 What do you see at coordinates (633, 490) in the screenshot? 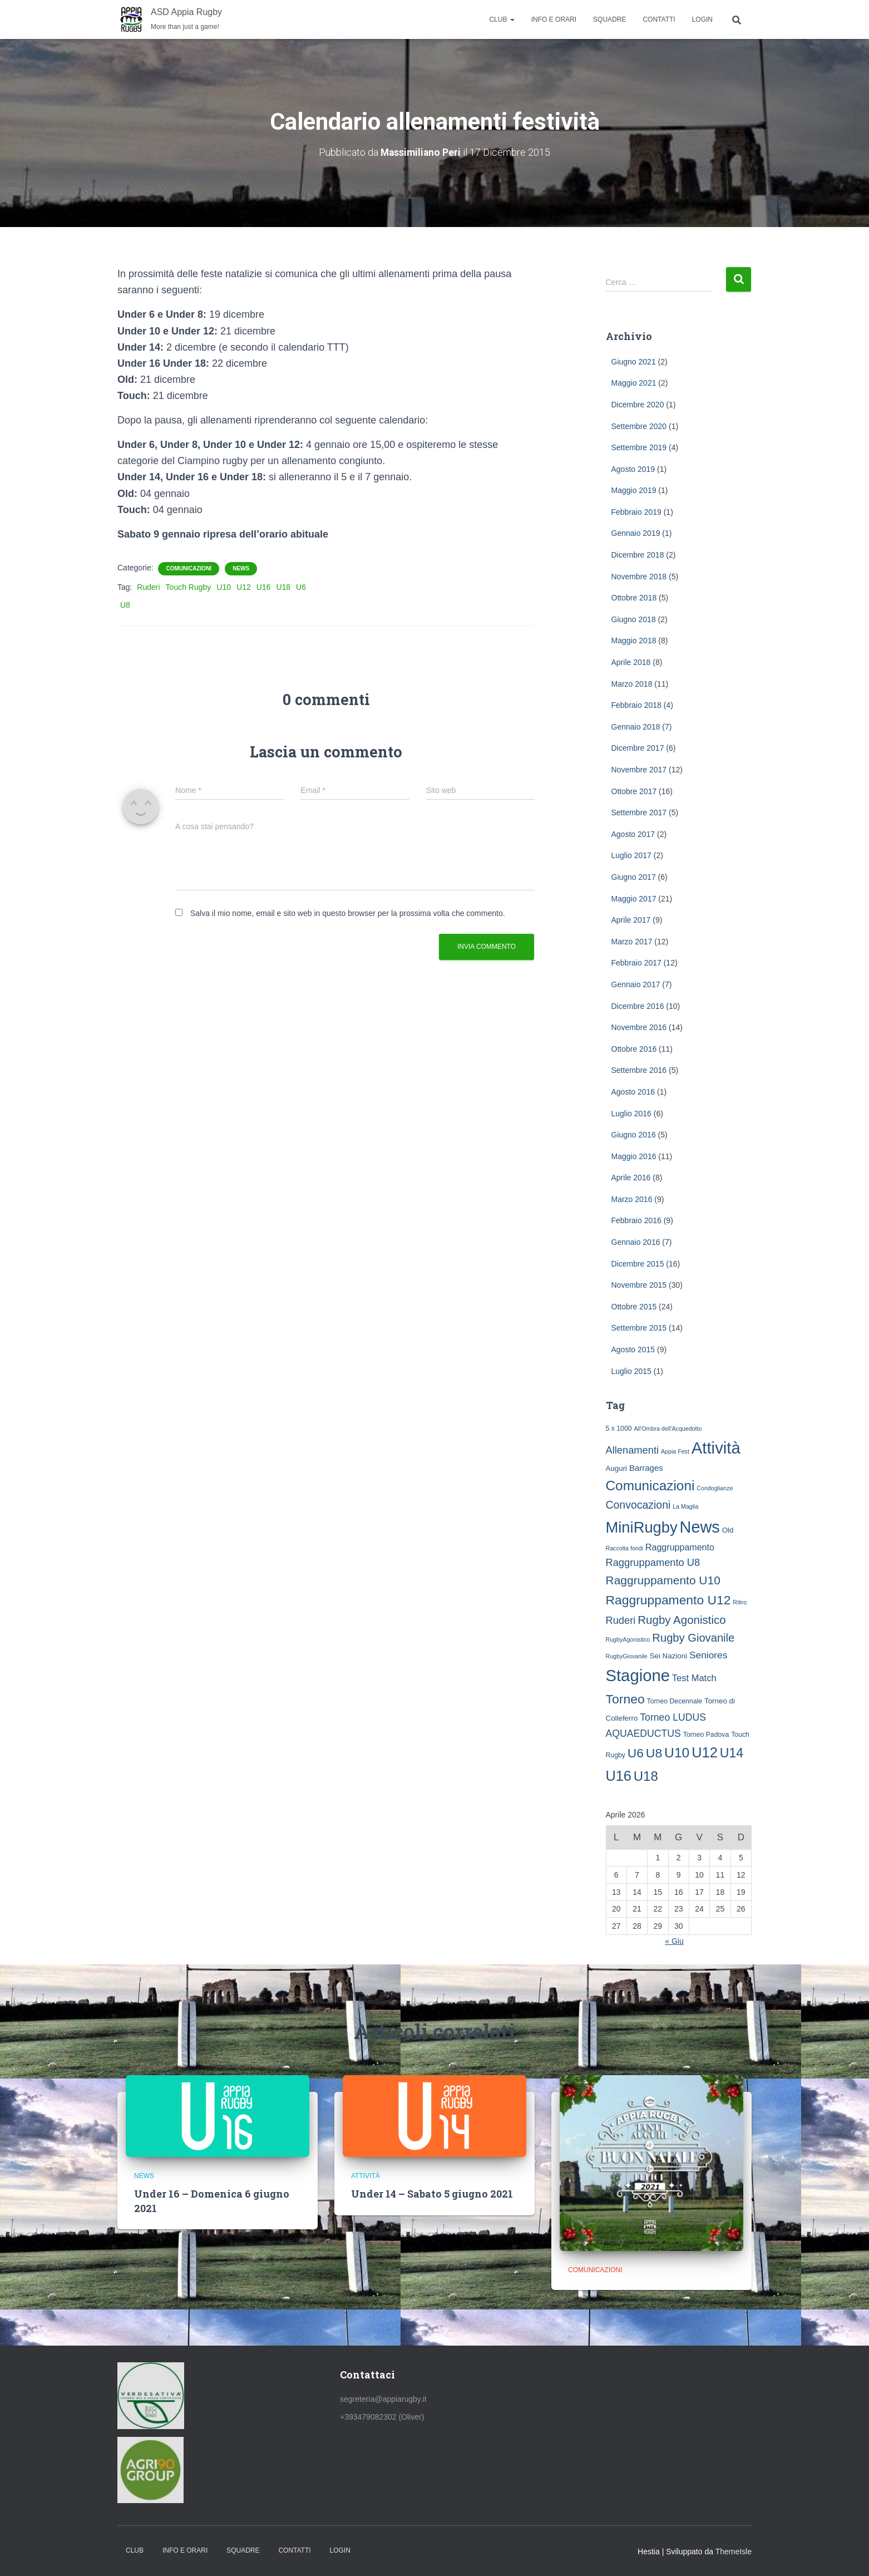
I see `Maggio 2019` at bounding box center [633, 490].